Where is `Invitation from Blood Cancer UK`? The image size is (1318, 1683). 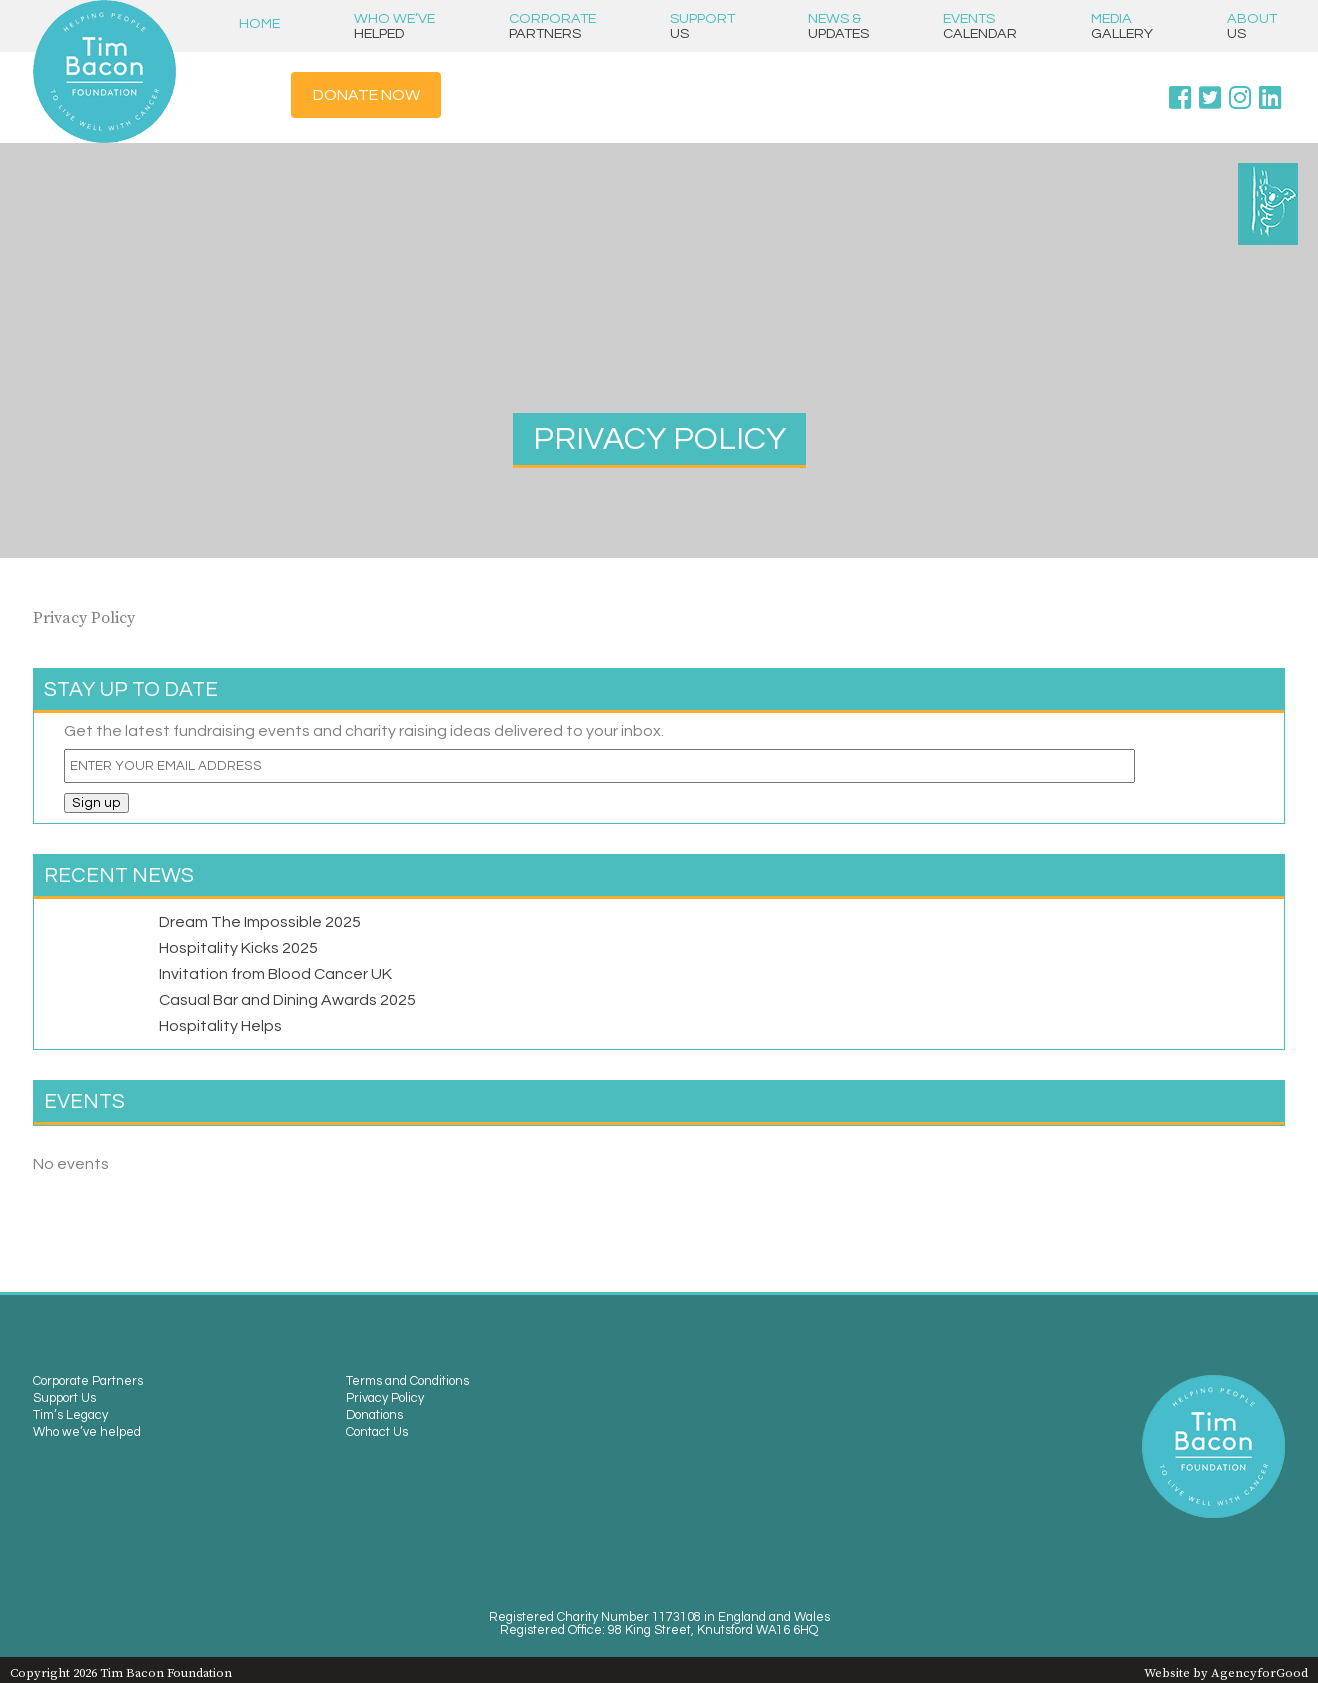
Invitation from Blood Cancer UK is located at coordinates (275, 974).